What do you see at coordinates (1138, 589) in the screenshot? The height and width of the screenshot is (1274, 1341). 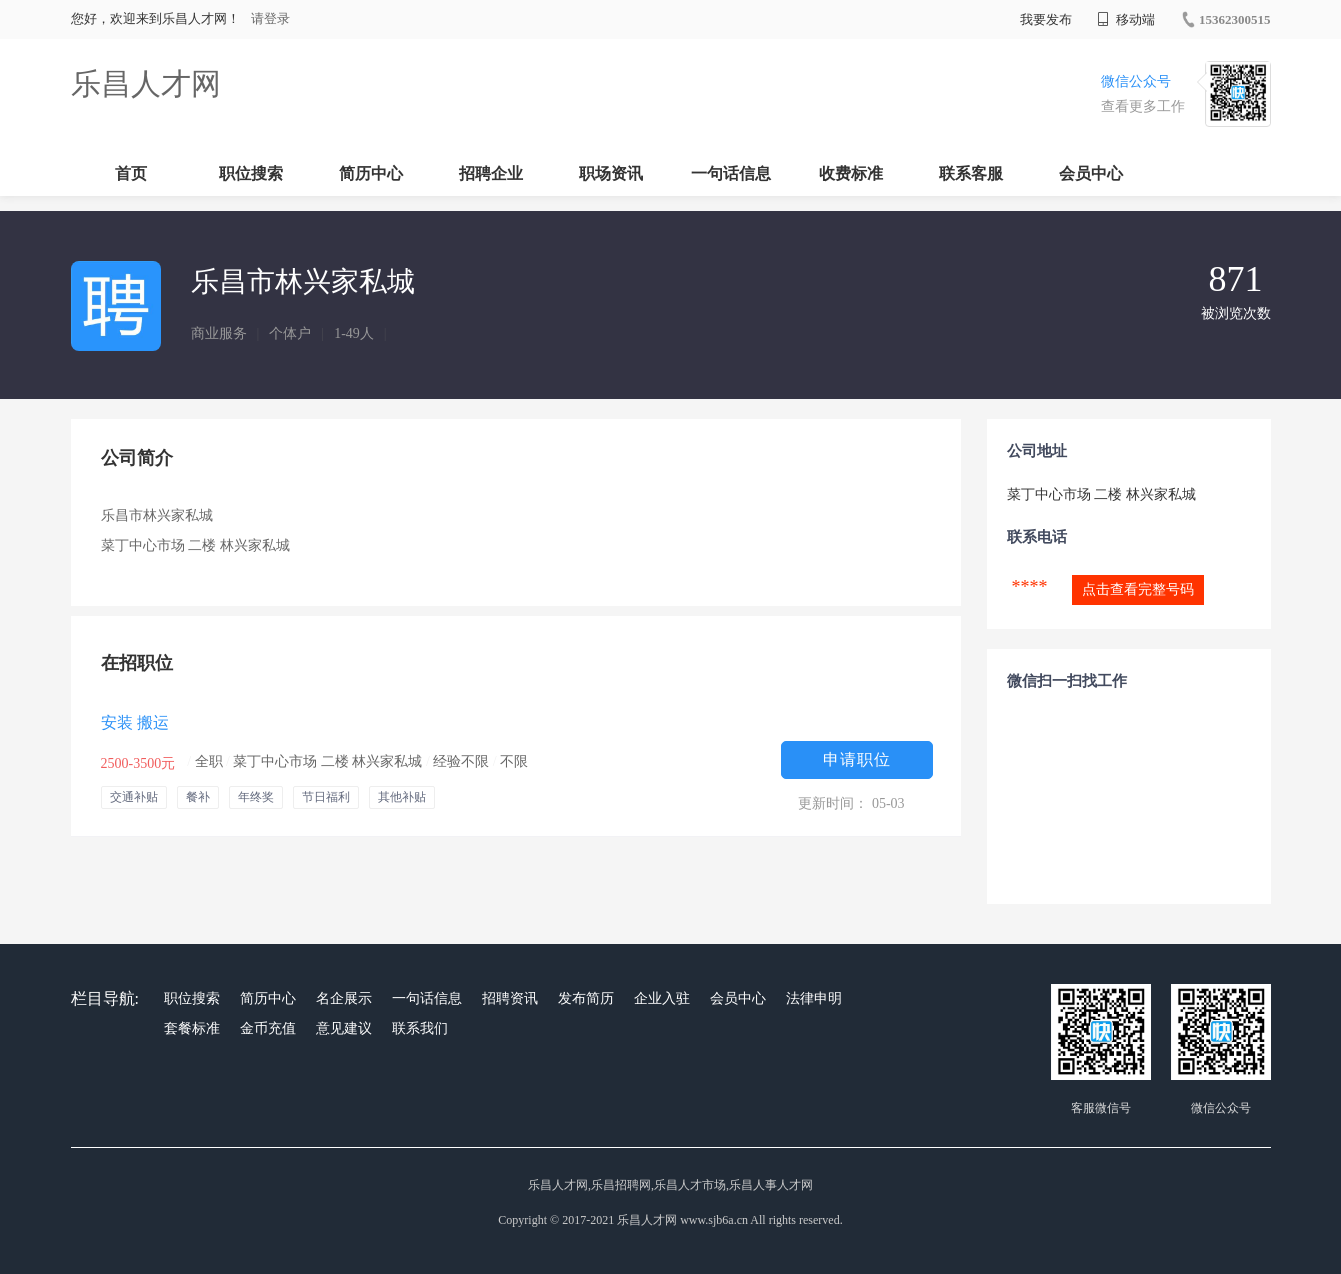 I see `点击查看完整号码` at bounding box center [1138, 589].